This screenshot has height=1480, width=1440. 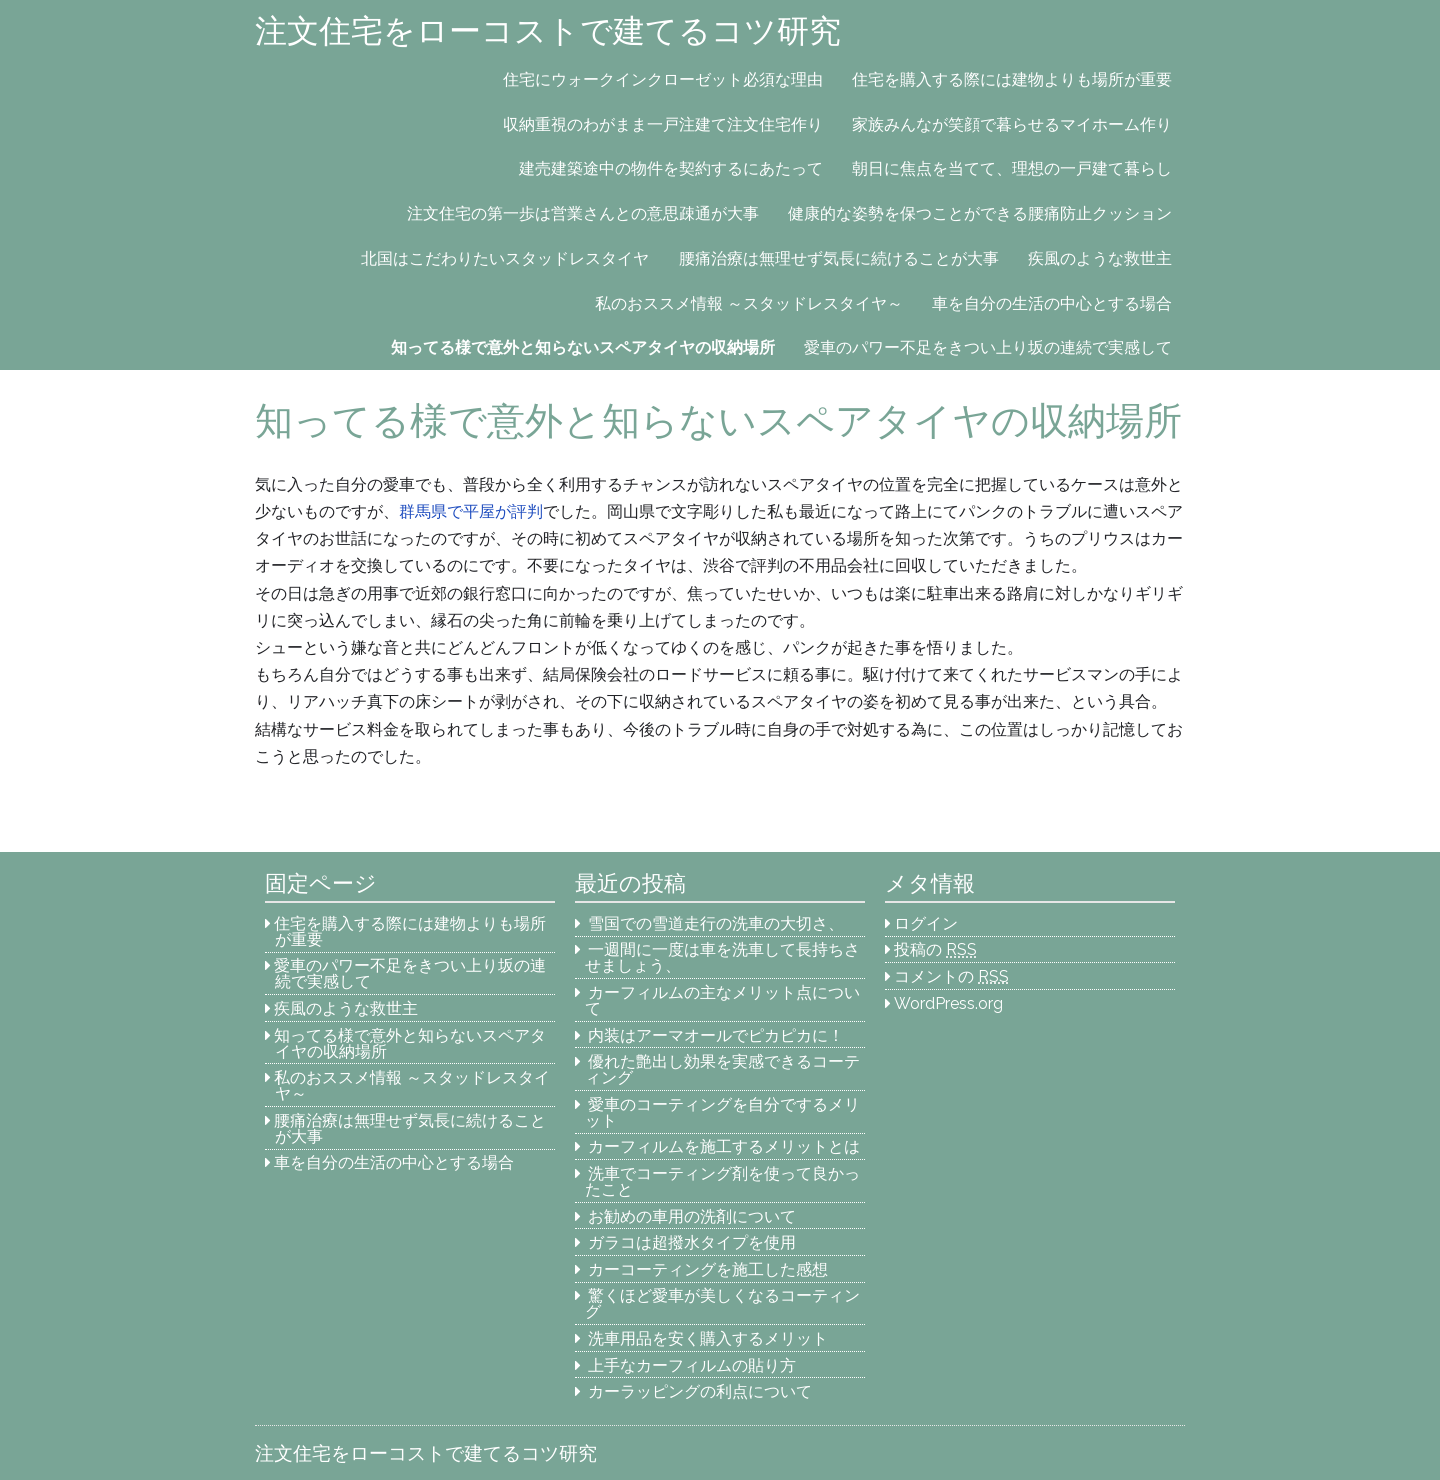 What do you see at coordinates (1052, 303) in the screenshot?
I see `車を自分の生活の中心とする場合` at bounding box center [1052, 303].